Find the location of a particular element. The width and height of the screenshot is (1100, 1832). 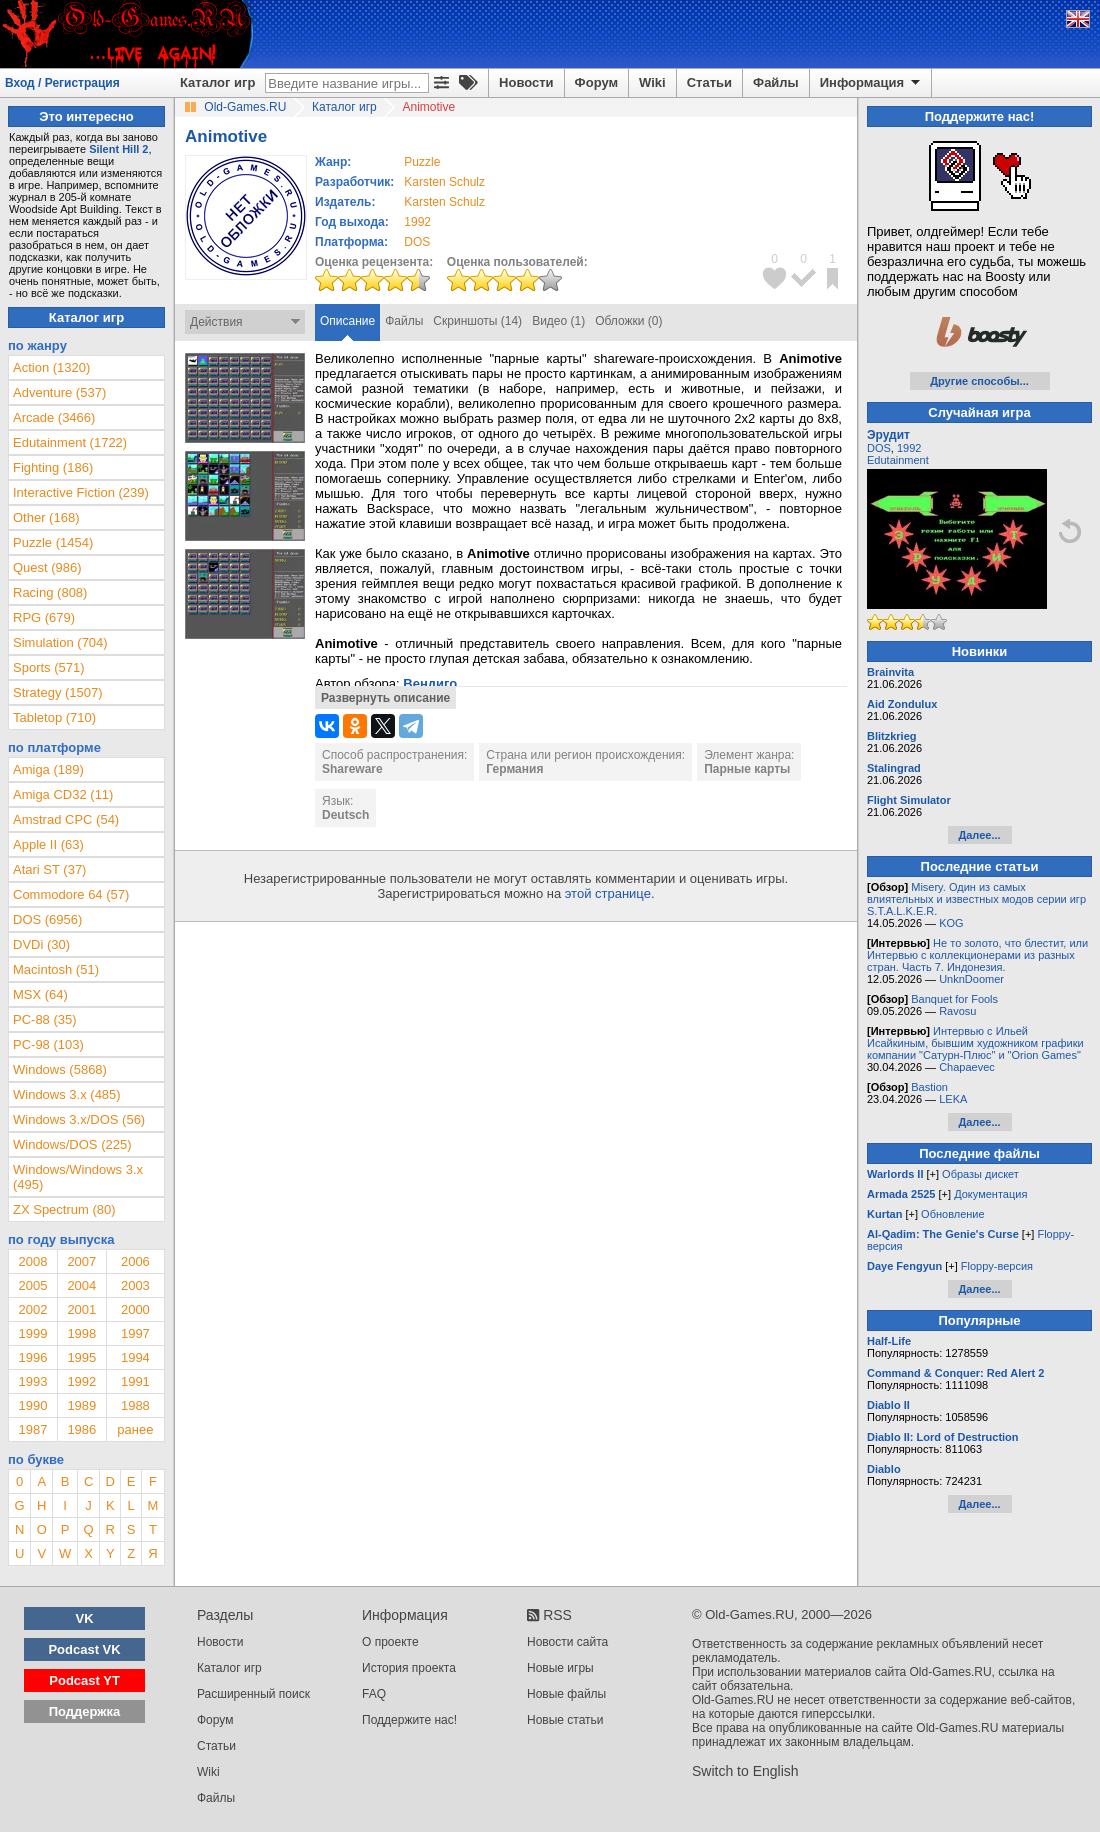

1997 is located at coordinates (135, 1333).